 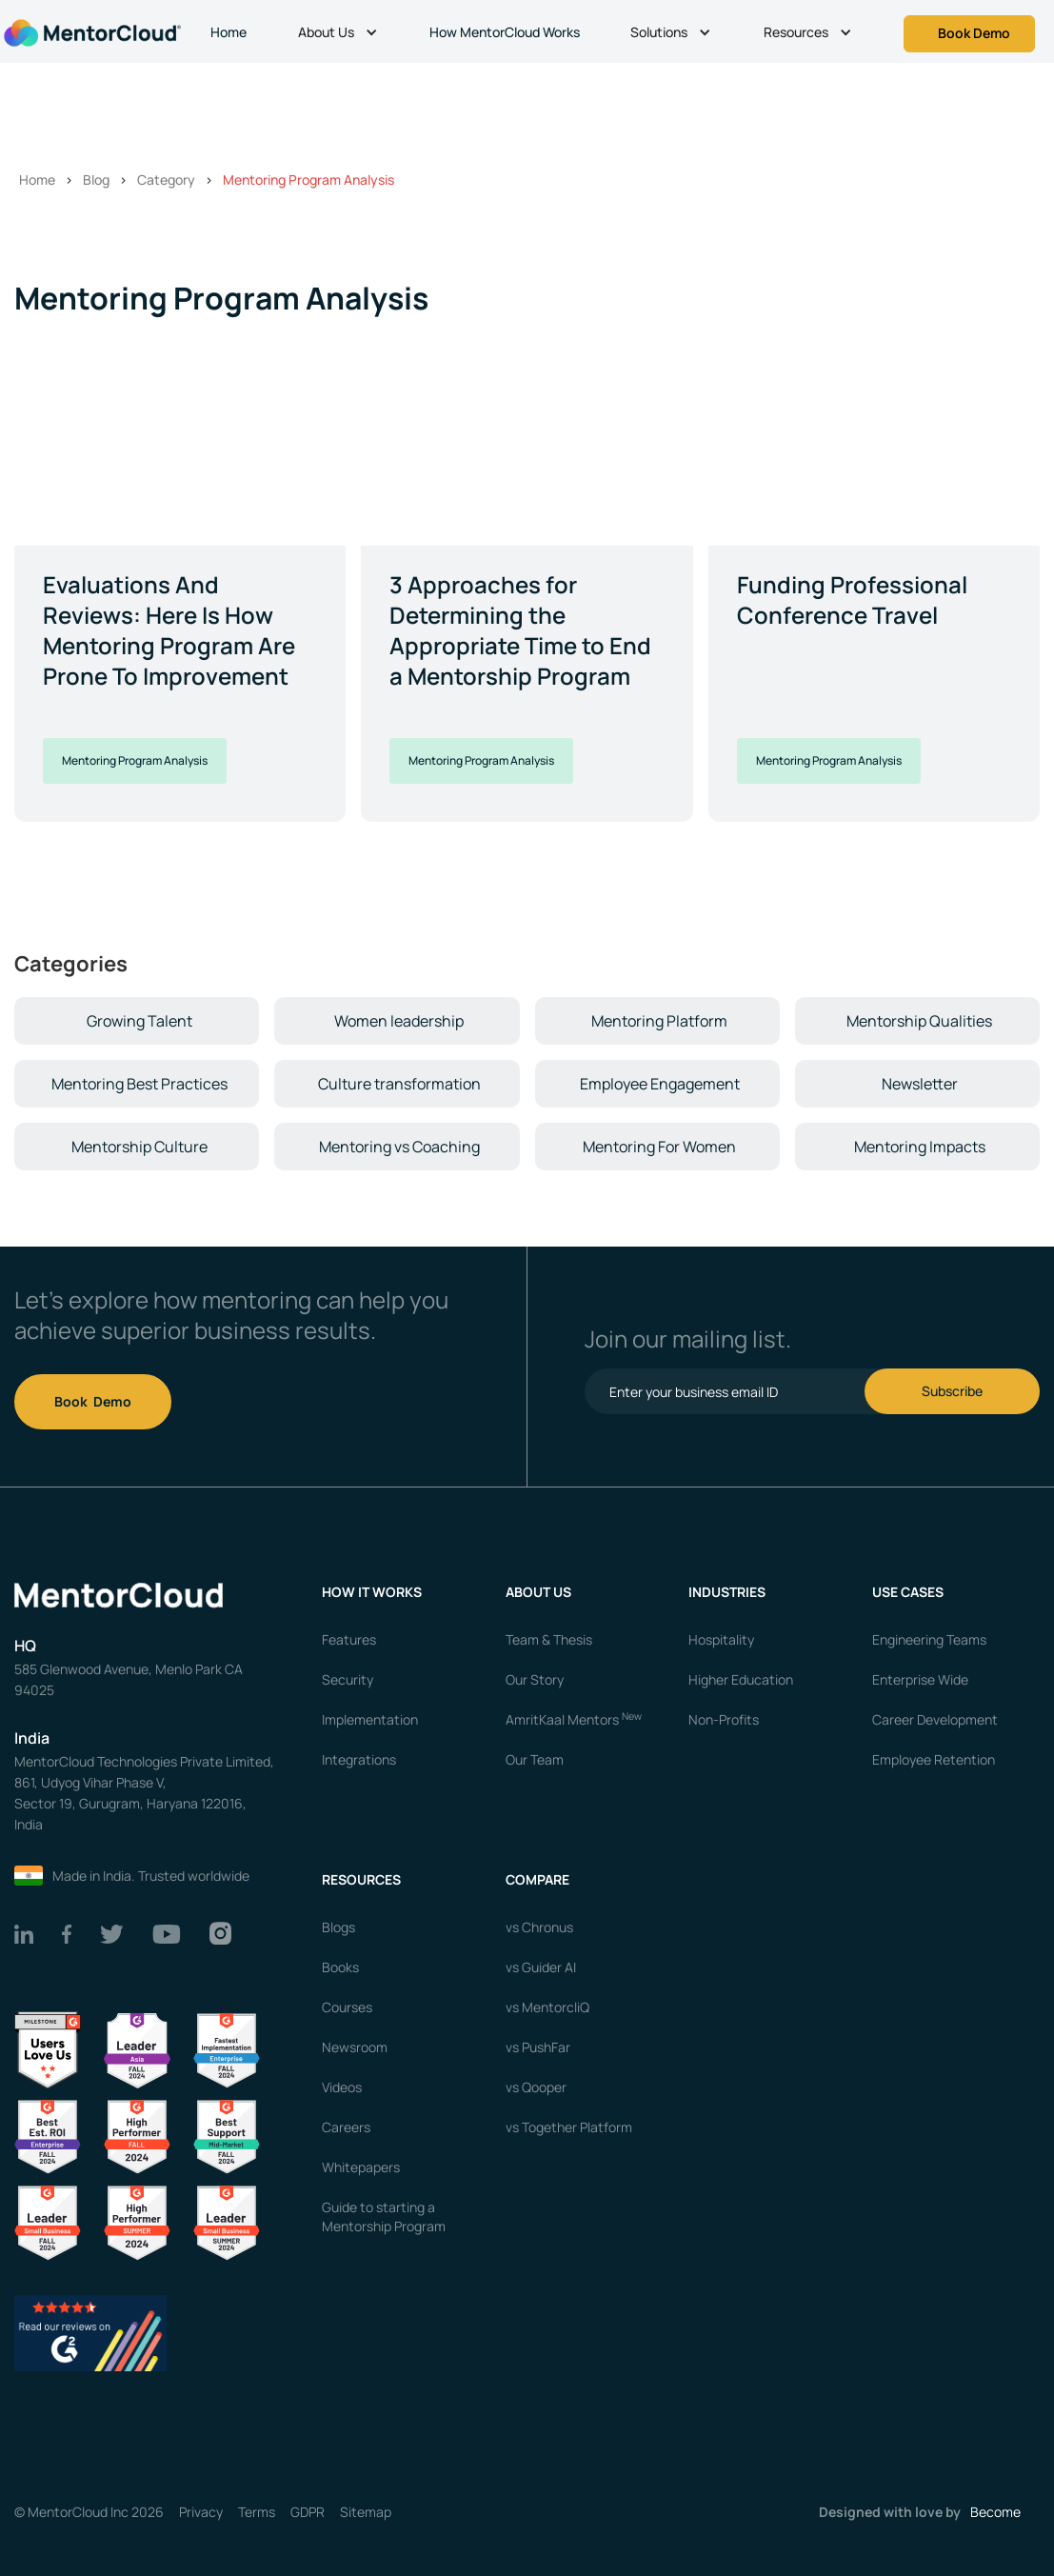 What do you see at coordinates (307, 2512) in the screenshot?
I see `GDPR` at bounding box center [307, 2512].